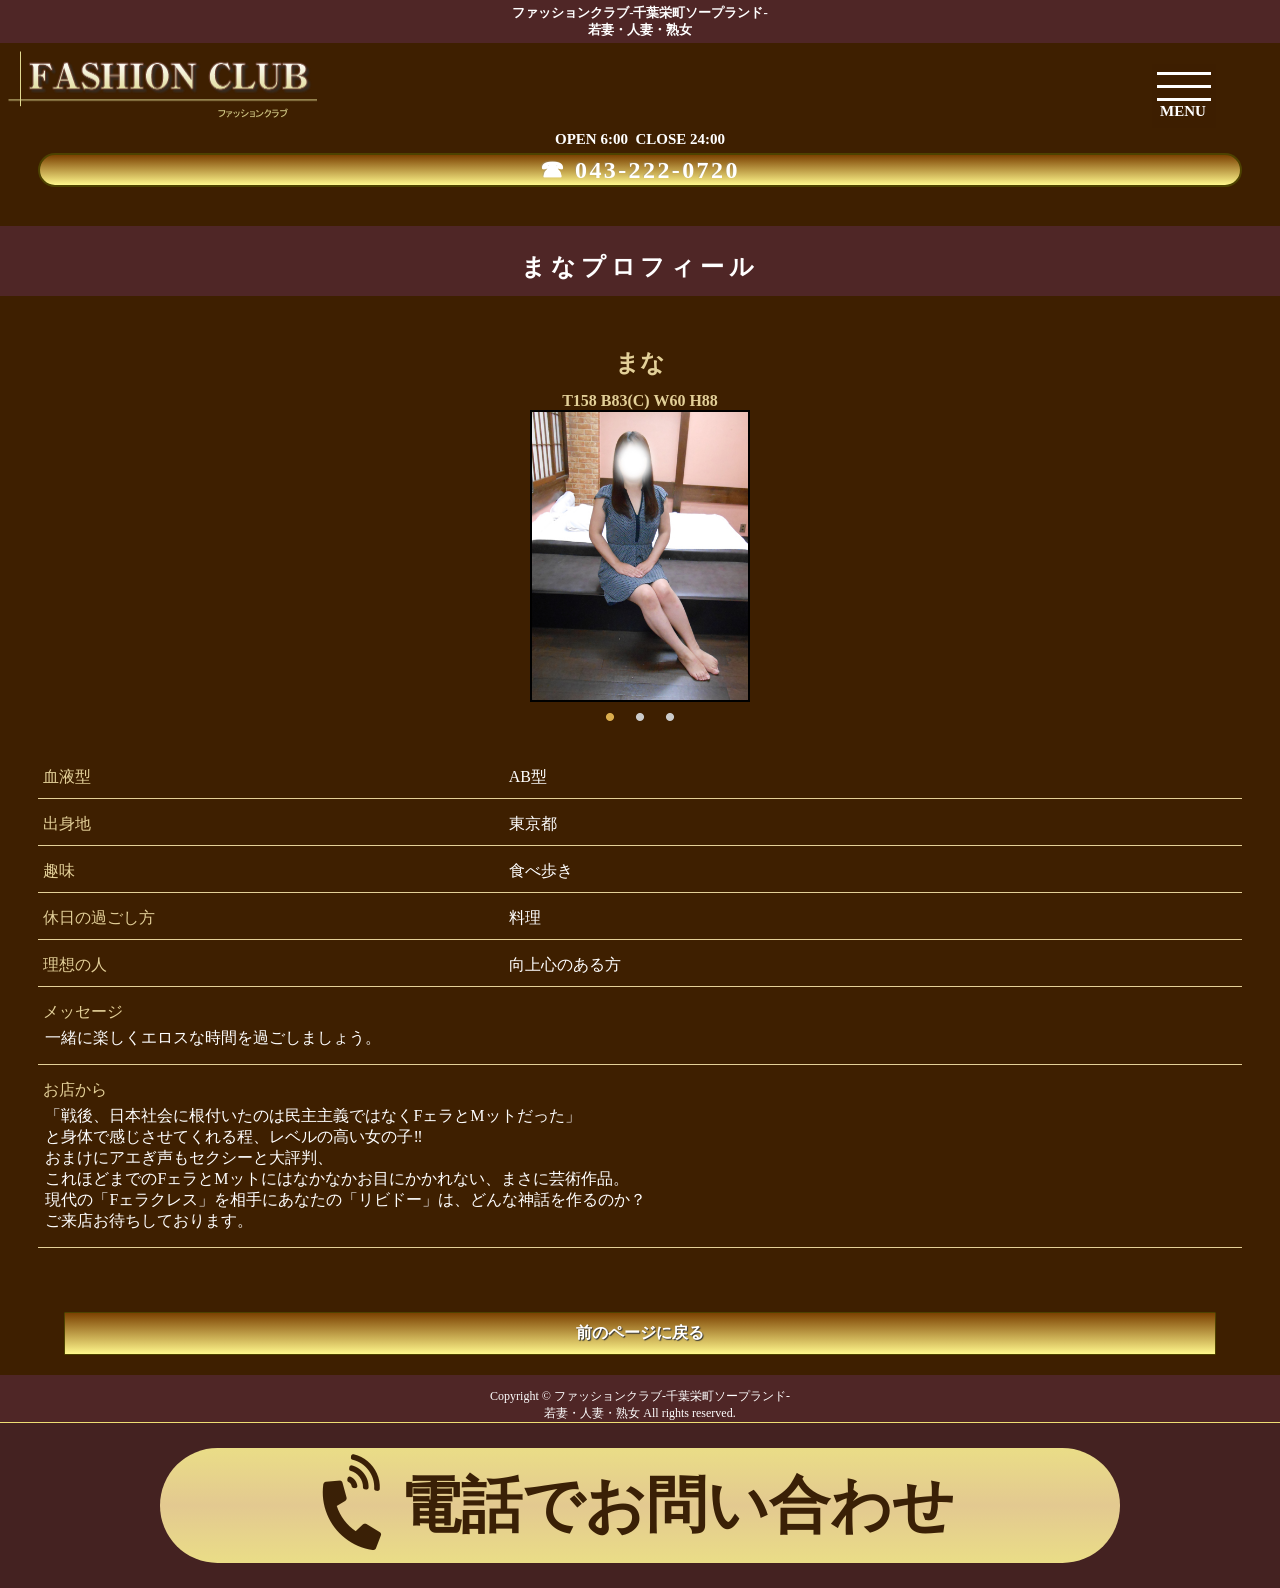  Describe the element at coordinates (670, 712) in the screenshot. I see `3 [button]` at that location.